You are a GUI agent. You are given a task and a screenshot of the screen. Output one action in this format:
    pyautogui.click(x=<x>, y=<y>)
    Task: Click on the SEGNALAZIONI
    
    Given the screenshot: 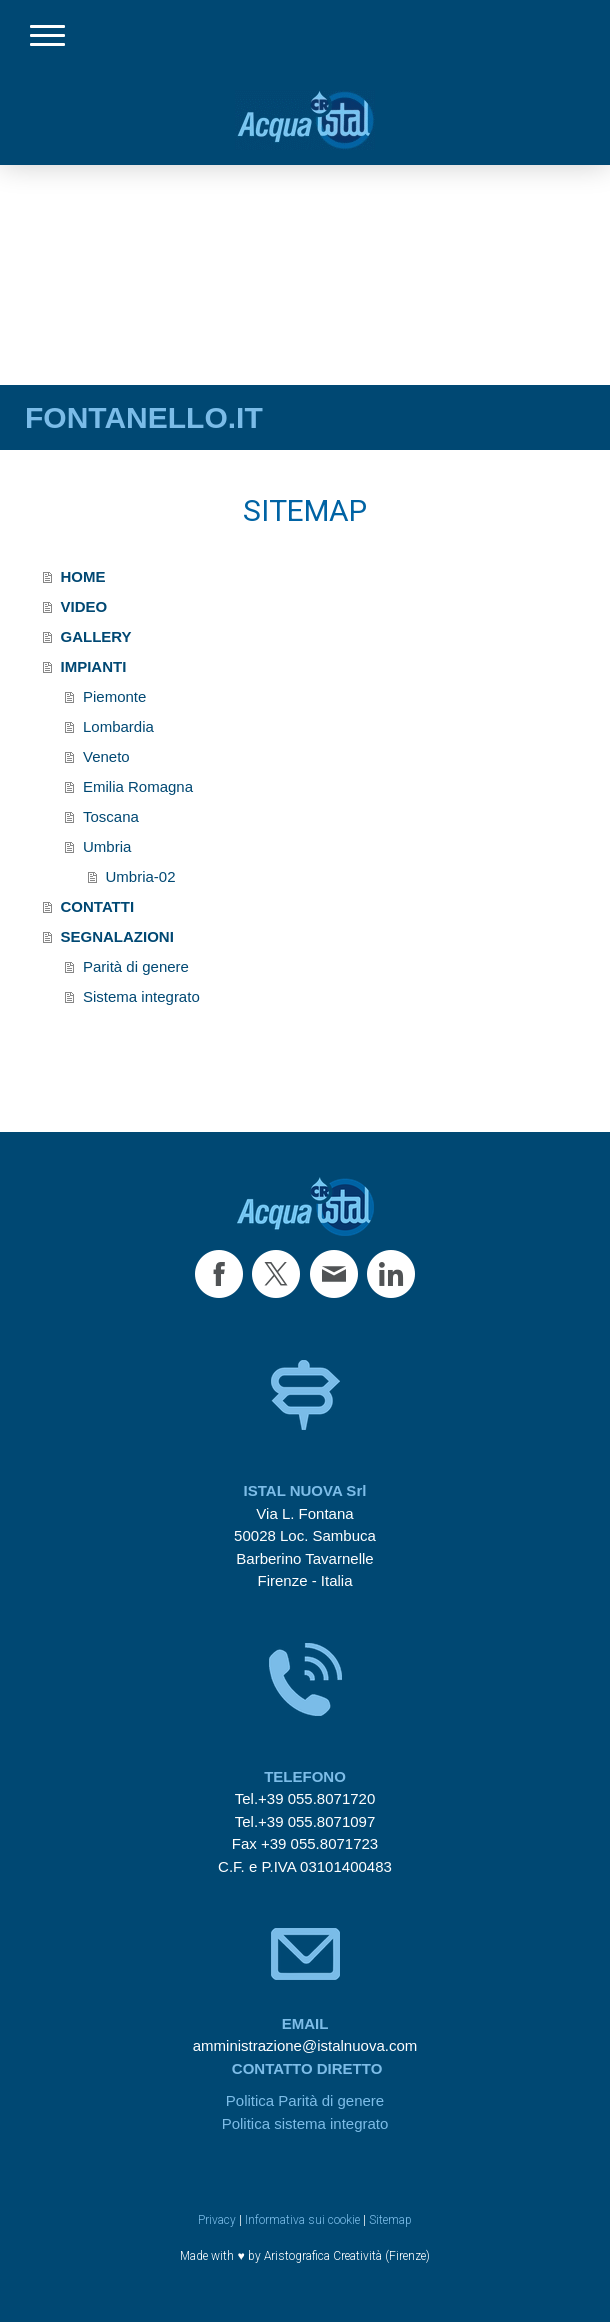 What is the action you would take?
    pyautogui.click(x=117, y=936)
    